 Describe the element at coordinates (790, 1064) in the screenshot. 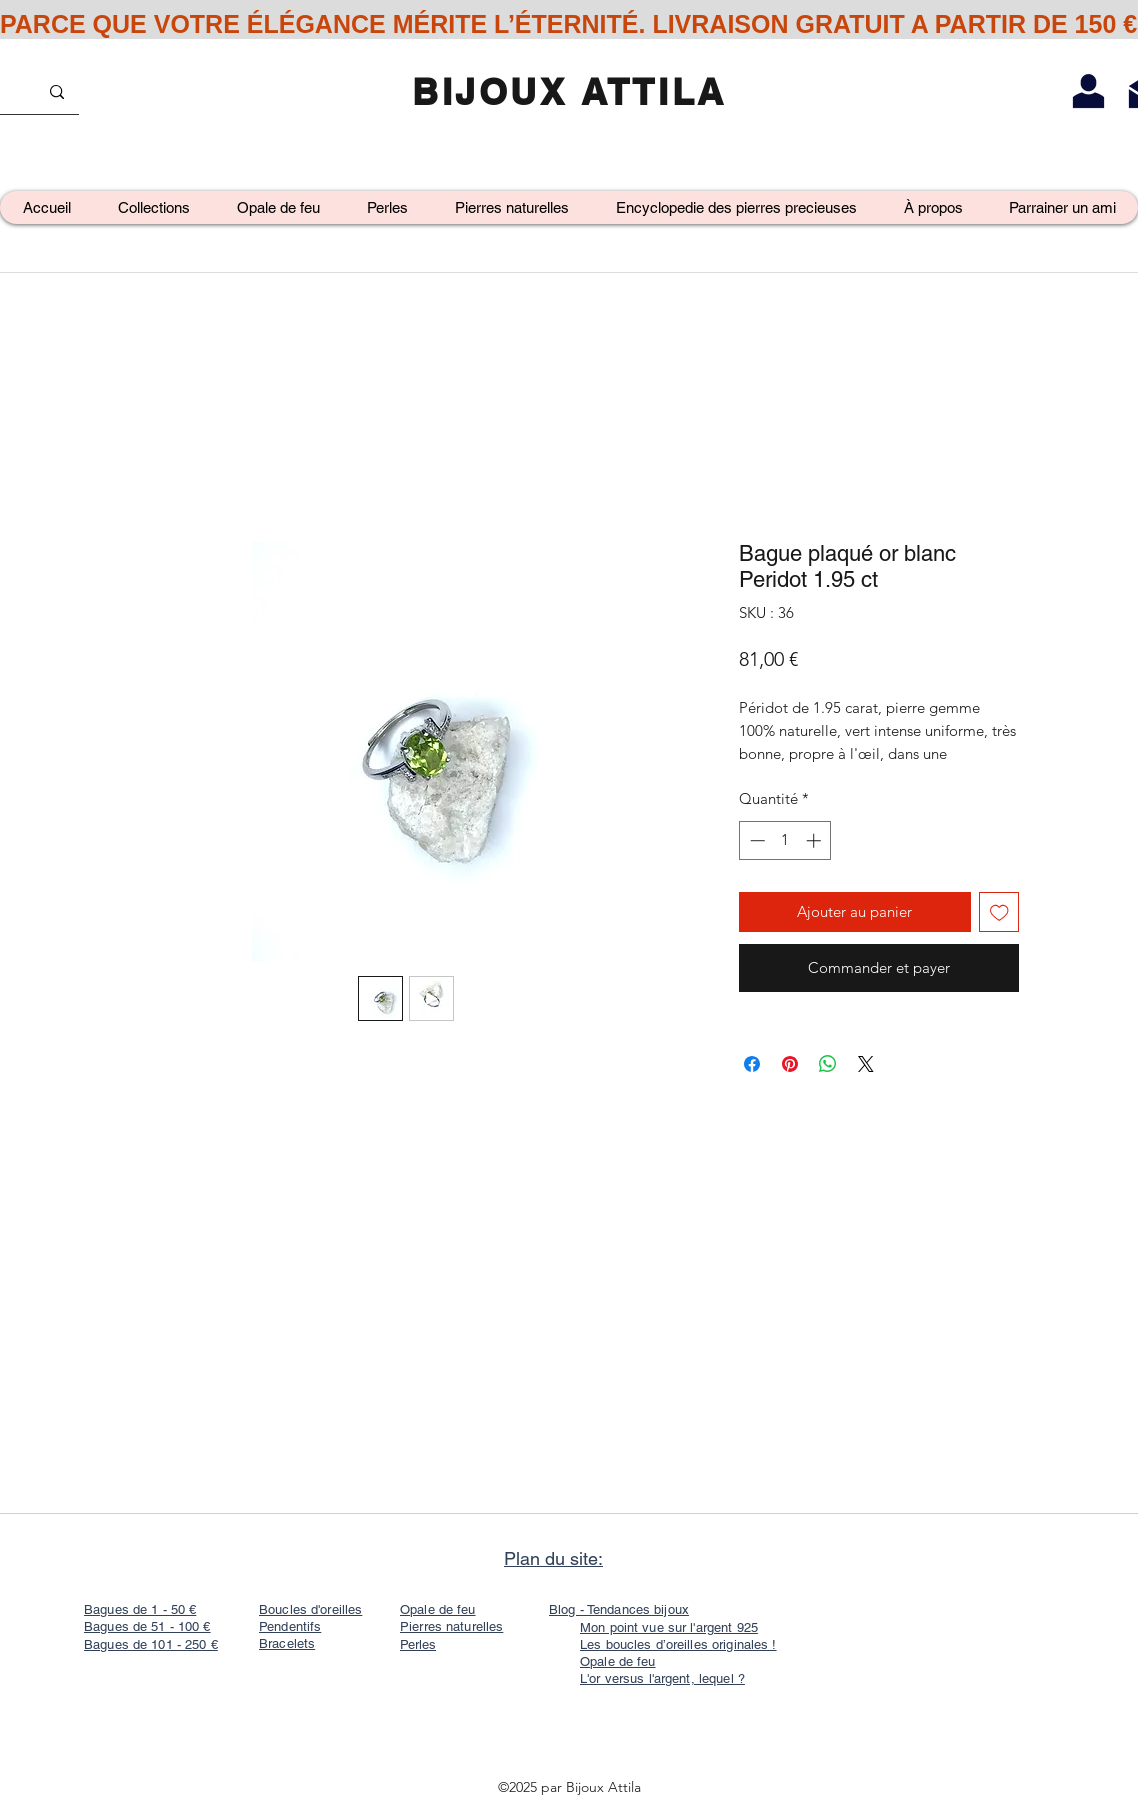

I see `[Épinglez sur Pinterest]` at that location.